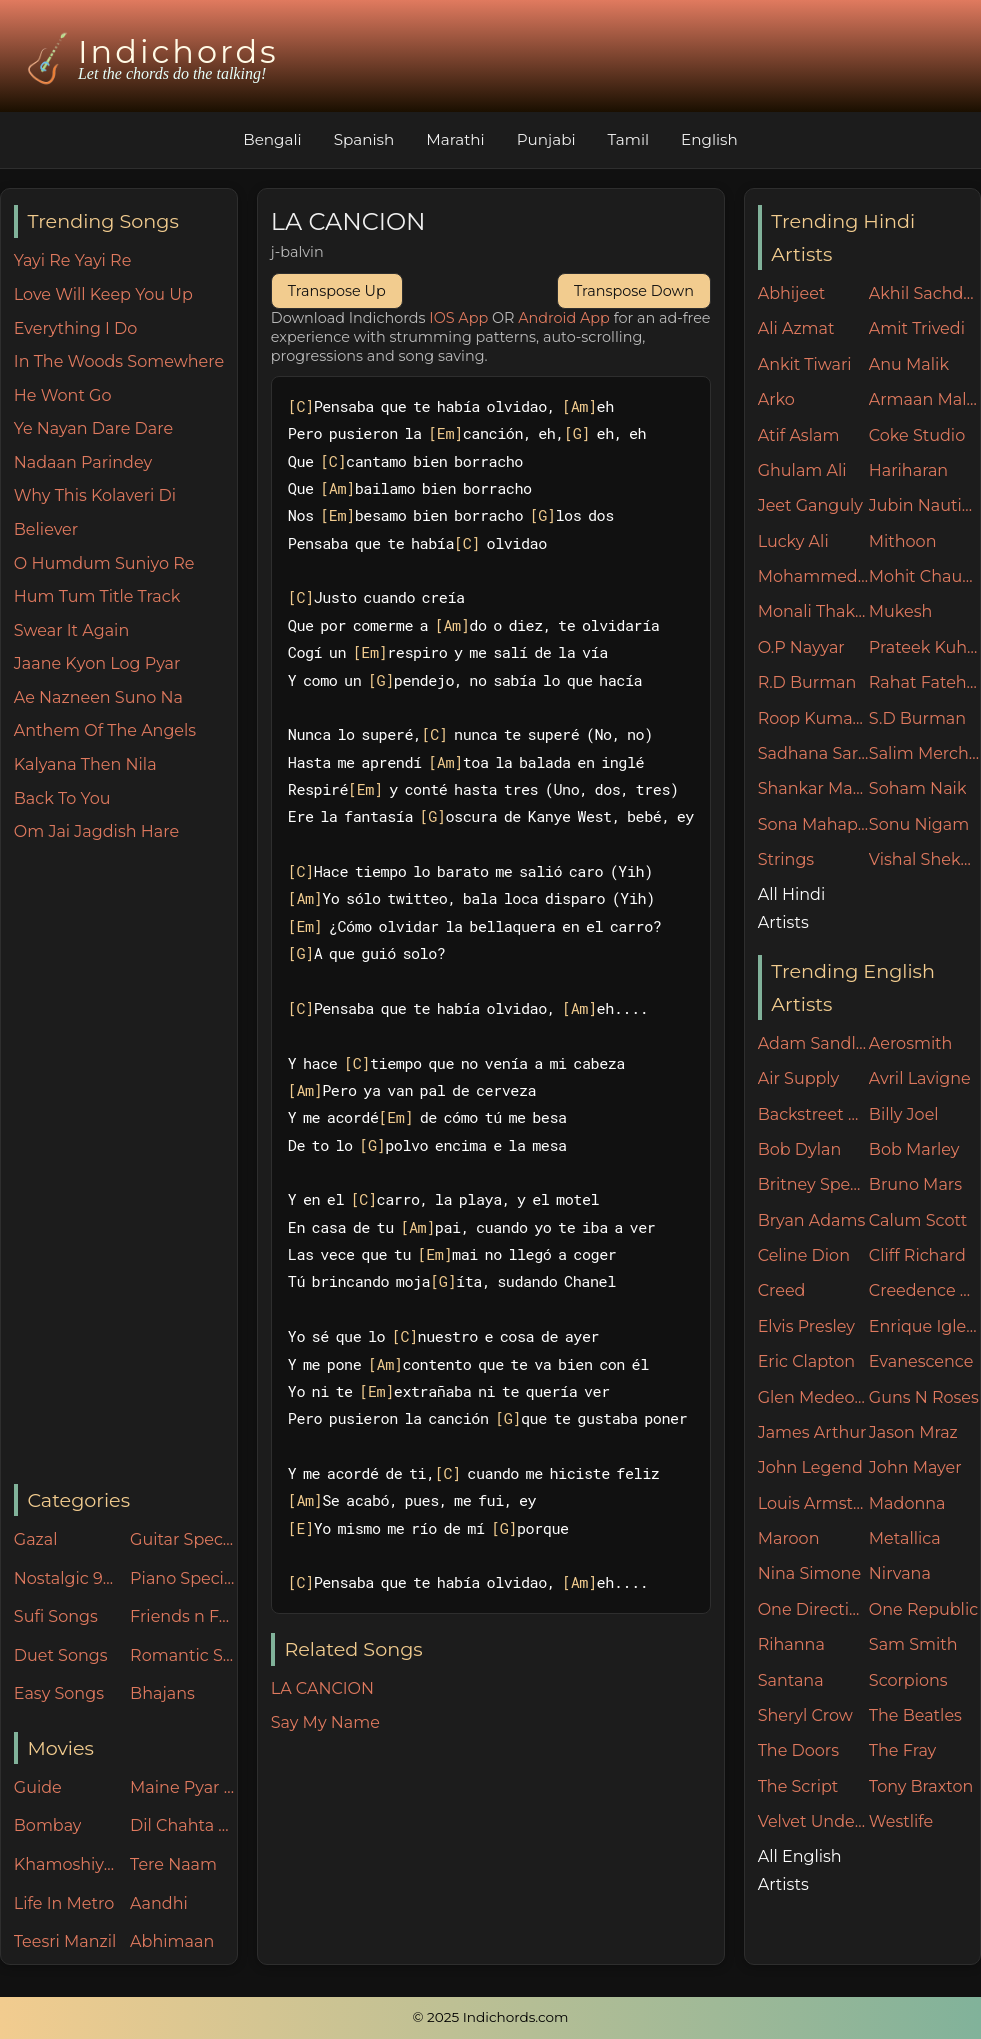 This screenshot has width=981, height=2039. I want to click on Believer, so click(46, 529).